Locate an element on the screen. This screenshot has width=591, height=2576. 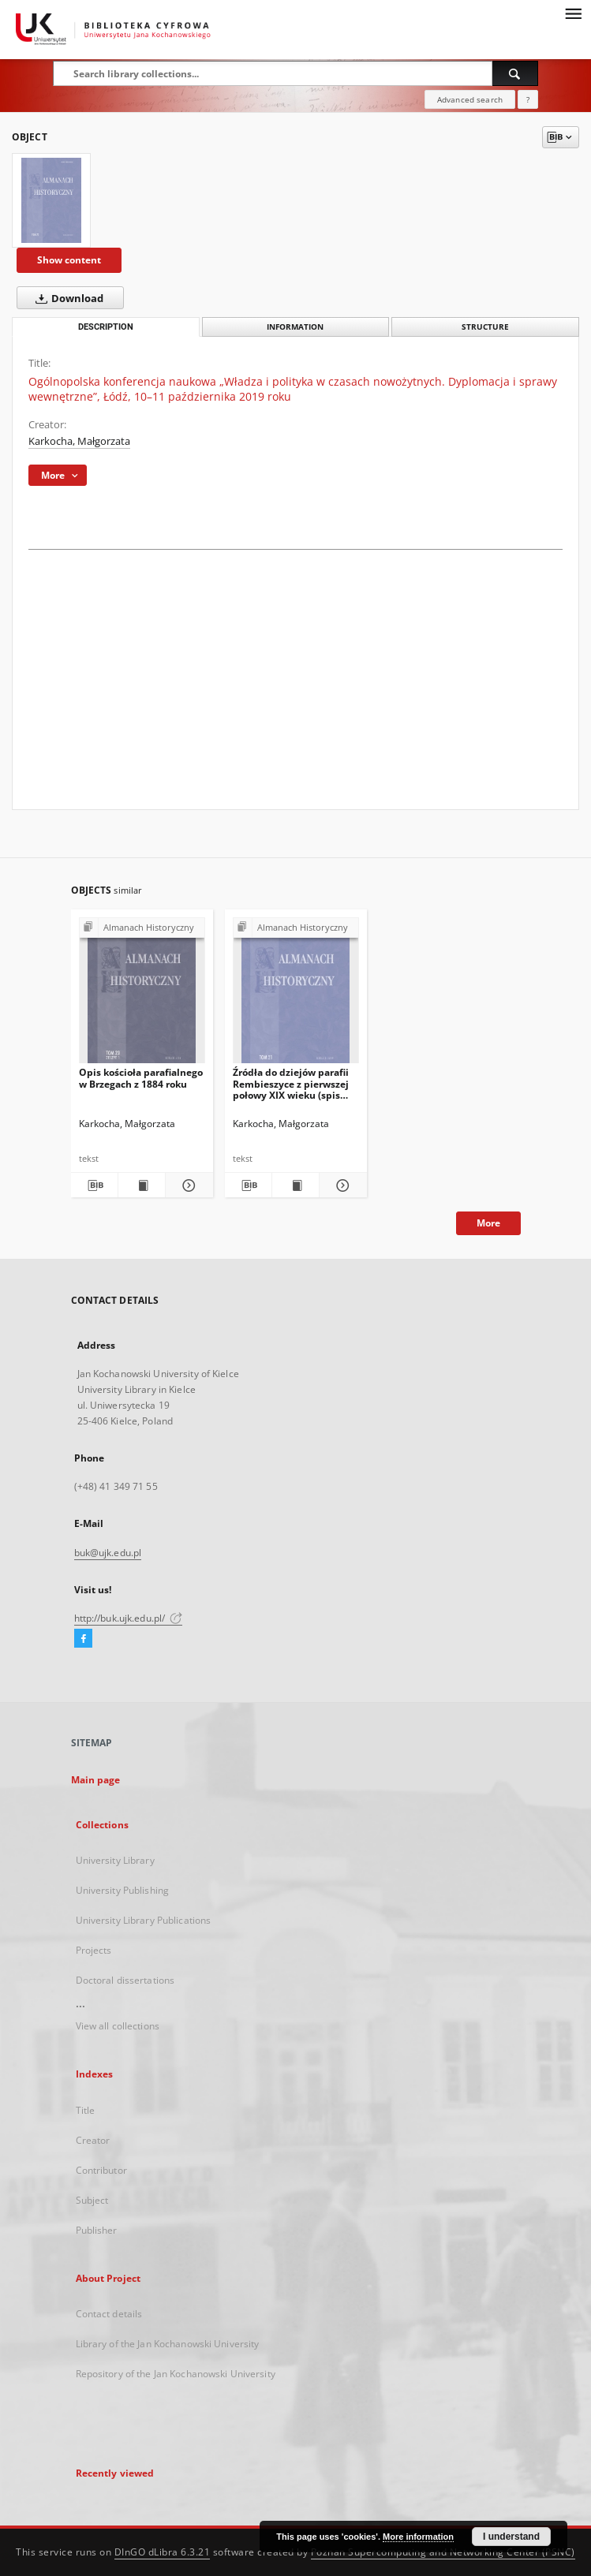
[How to form a search query properly?] is located at coordinates (528, 99).